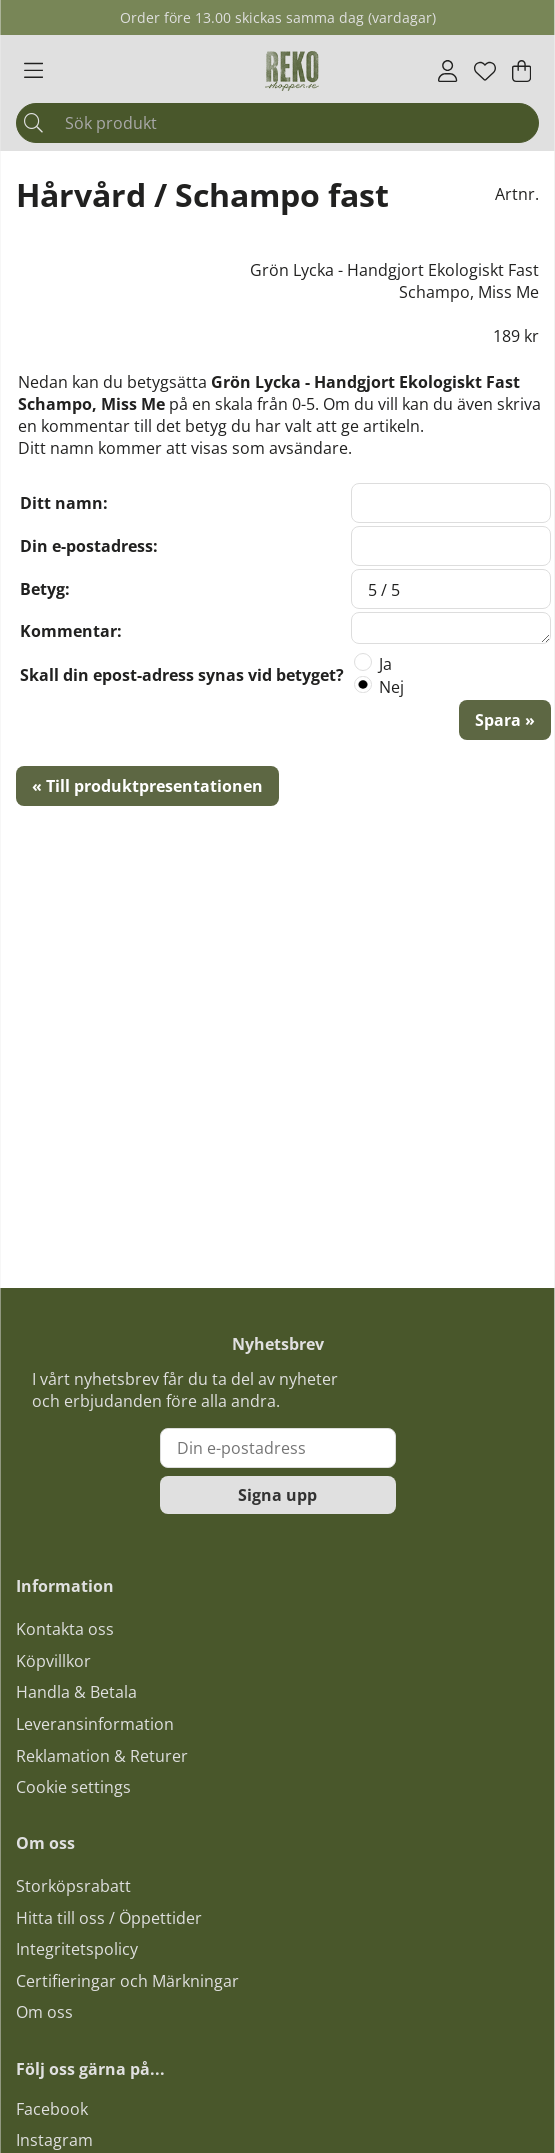 This screenshot has height=2153, width=555. What do you see at coordinates (447, 71) in the screenshot?
I see `[Inloggning]` at bounding box center [447, 71].